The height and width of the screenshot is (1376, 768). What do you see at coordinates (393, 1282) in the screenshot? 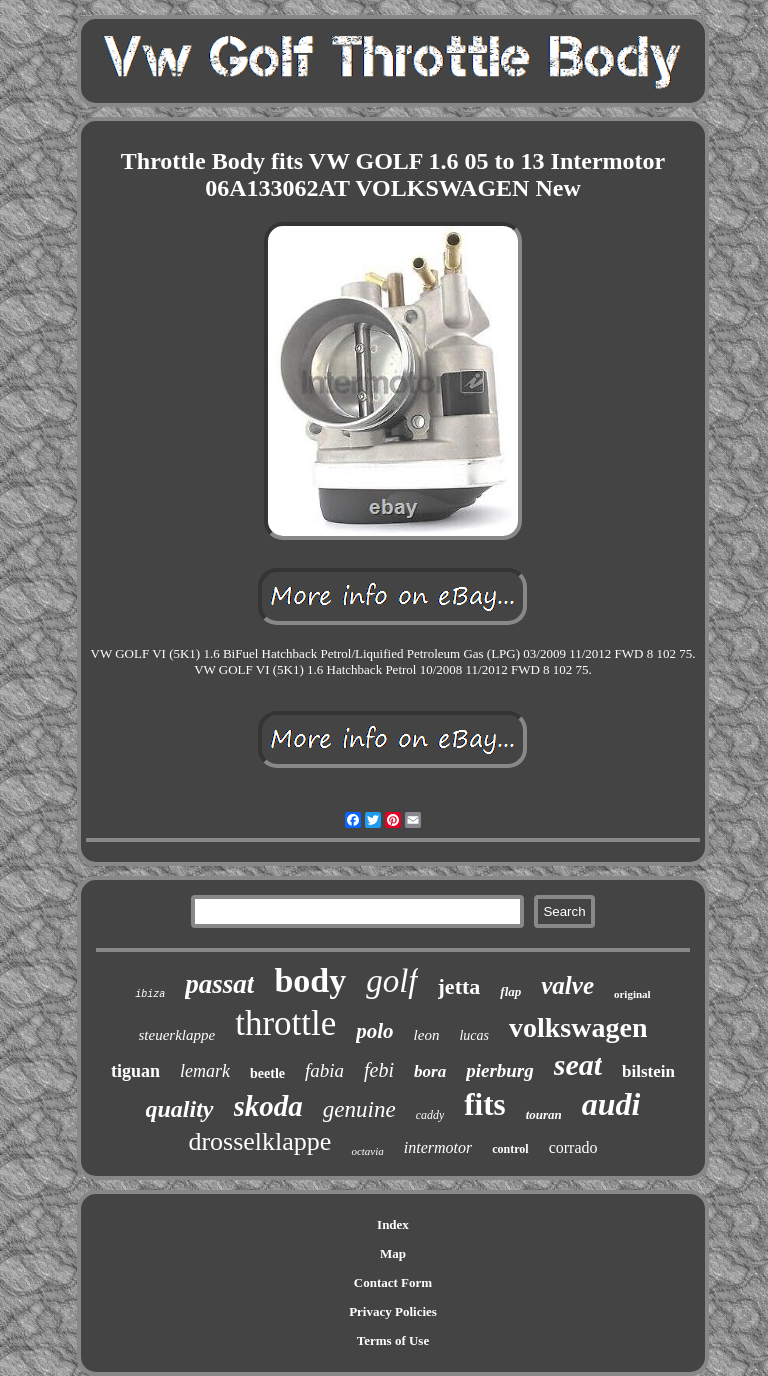
I see `Contact Form` at bounding box center [393, 1282].